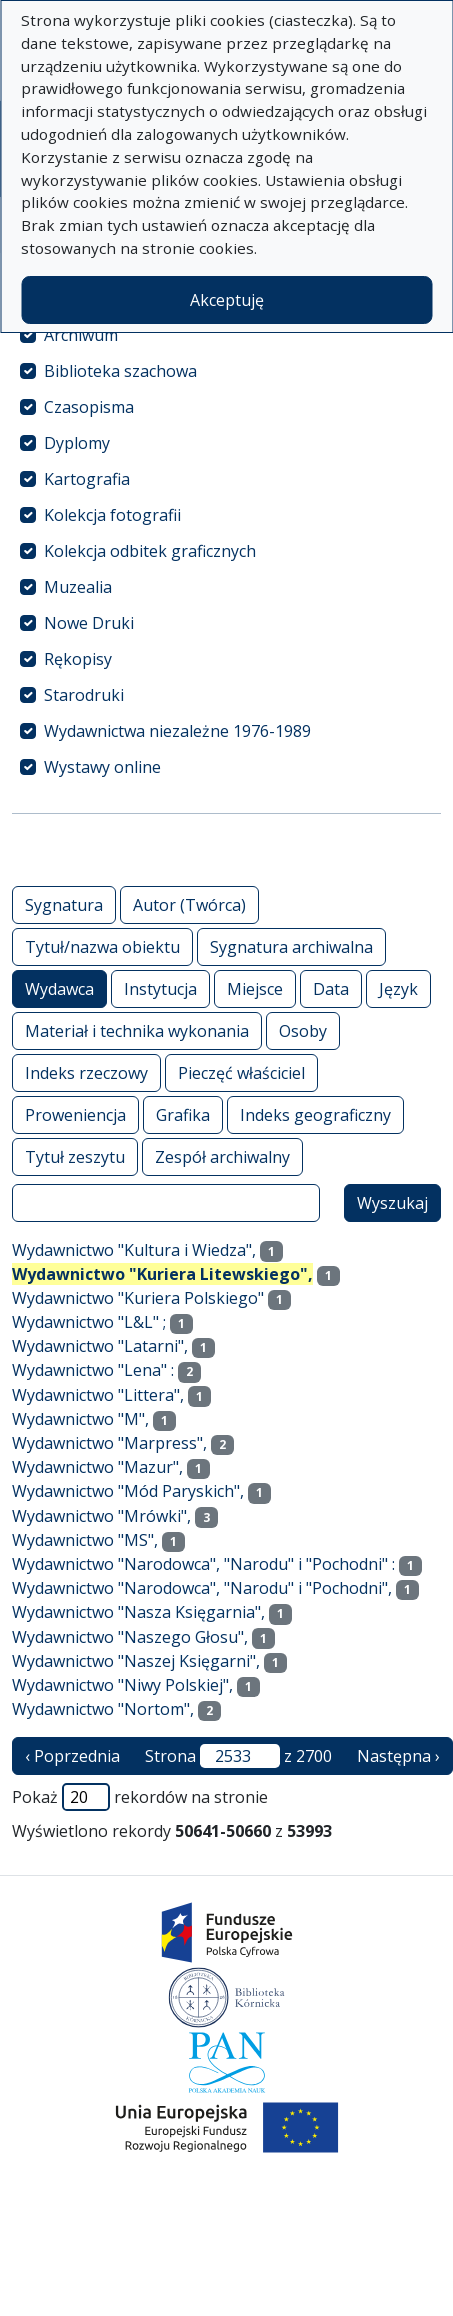  What do you see at coordinates (77, 443) in the screenshot?
I see `Dyplomy` at bounding box center [77, 443].